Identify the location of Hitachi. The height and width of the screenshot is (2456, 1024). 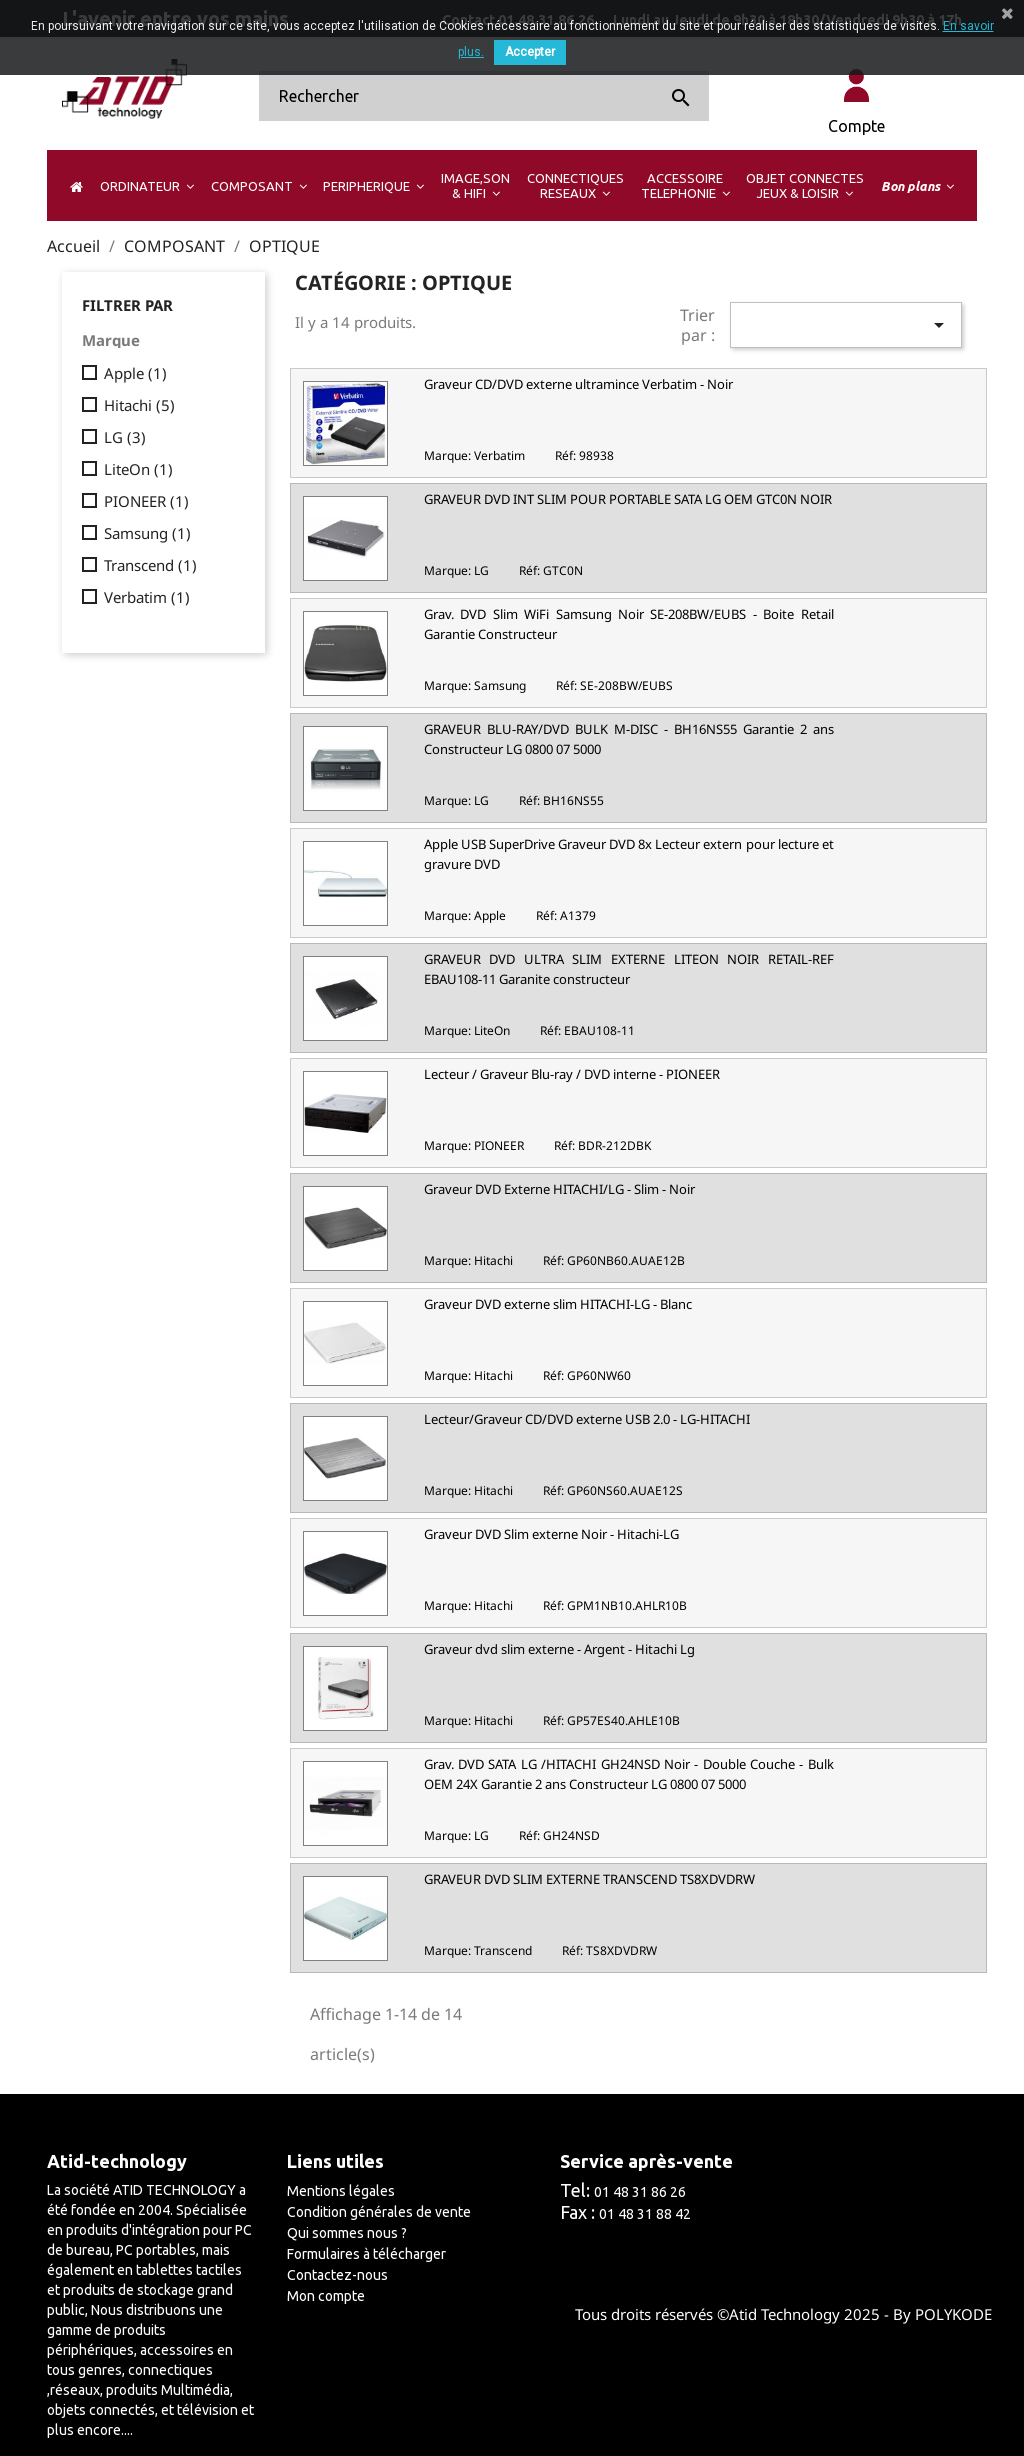
(139, 405).